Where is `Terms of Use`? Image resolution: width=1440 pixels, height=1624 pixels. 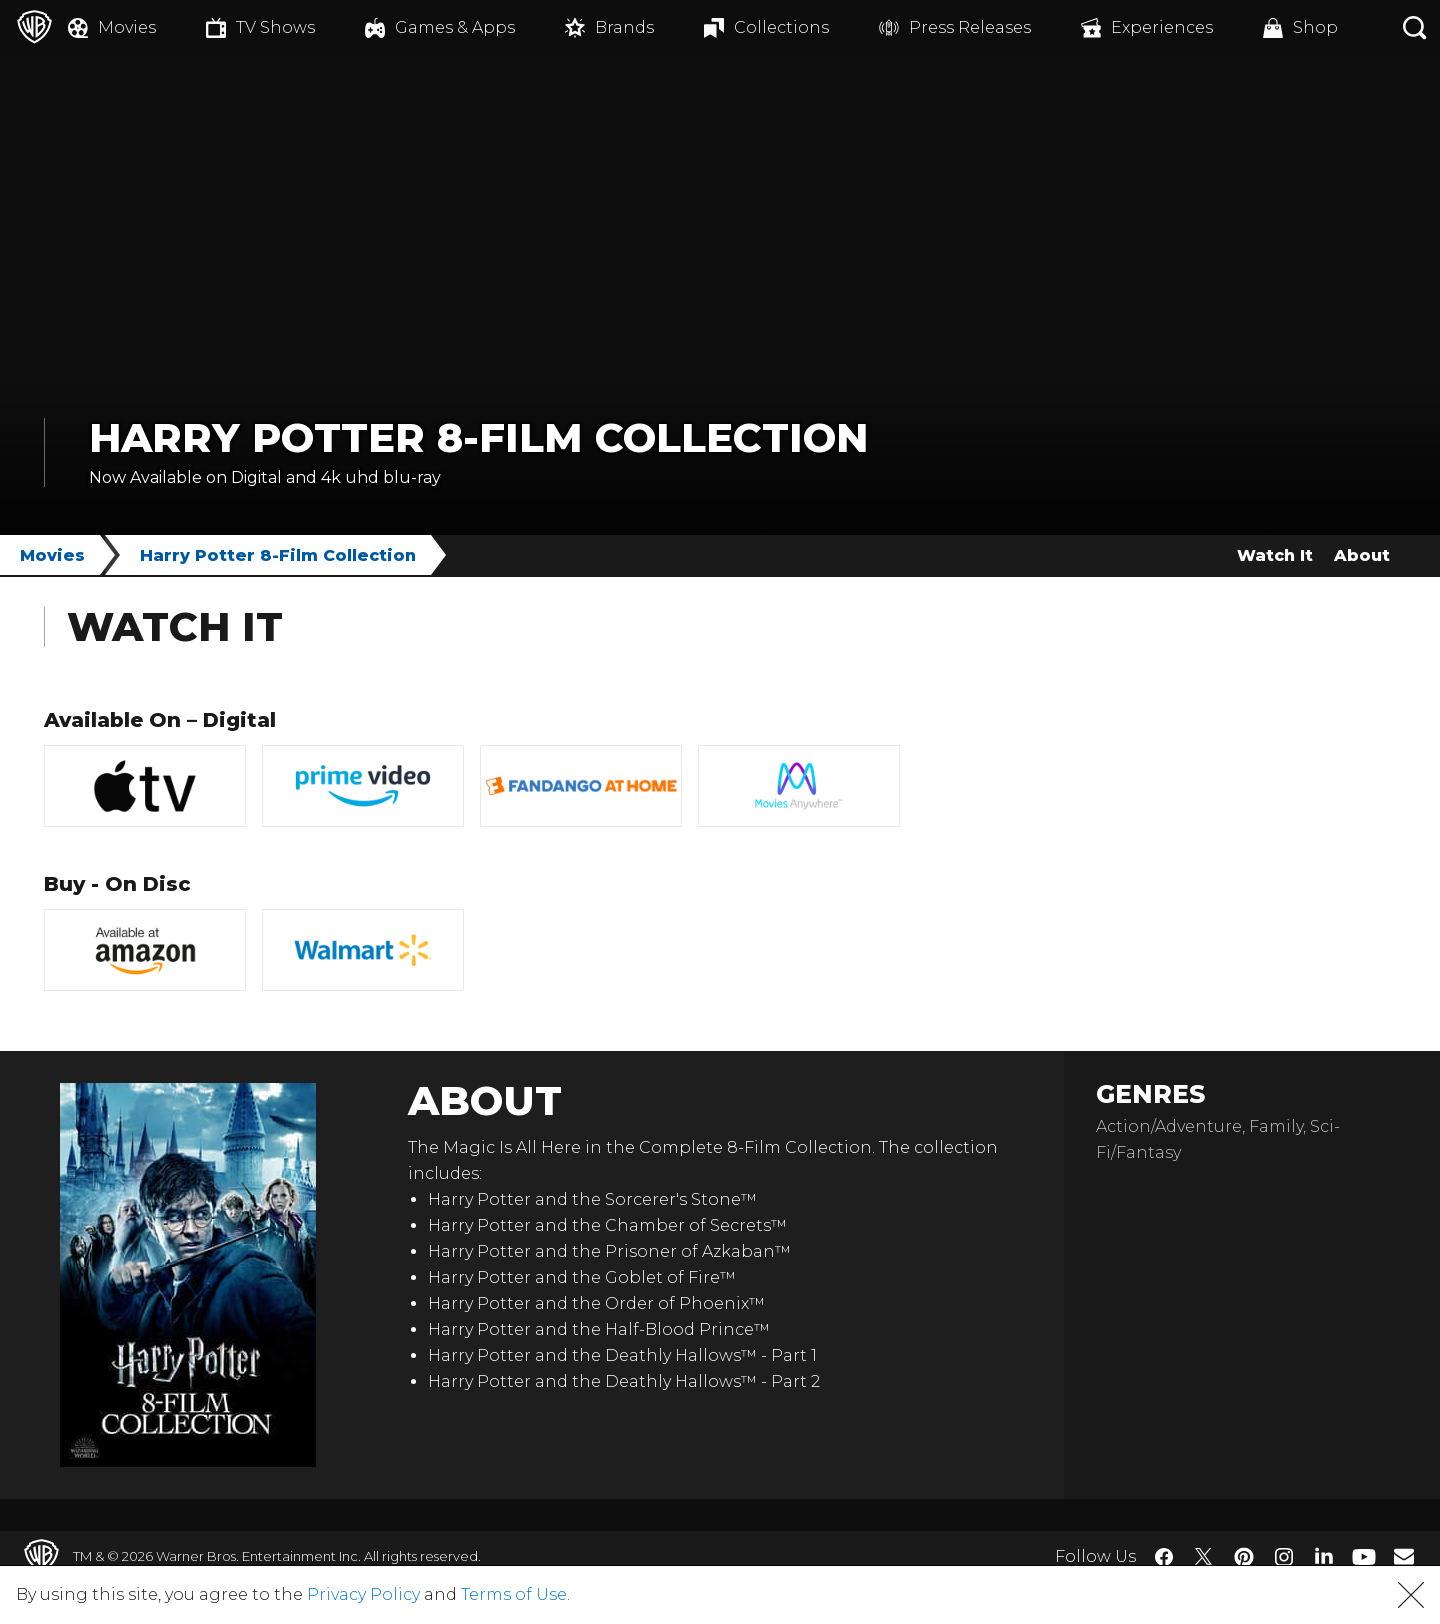 Terms of Use is located at coordinates (514, 1594).